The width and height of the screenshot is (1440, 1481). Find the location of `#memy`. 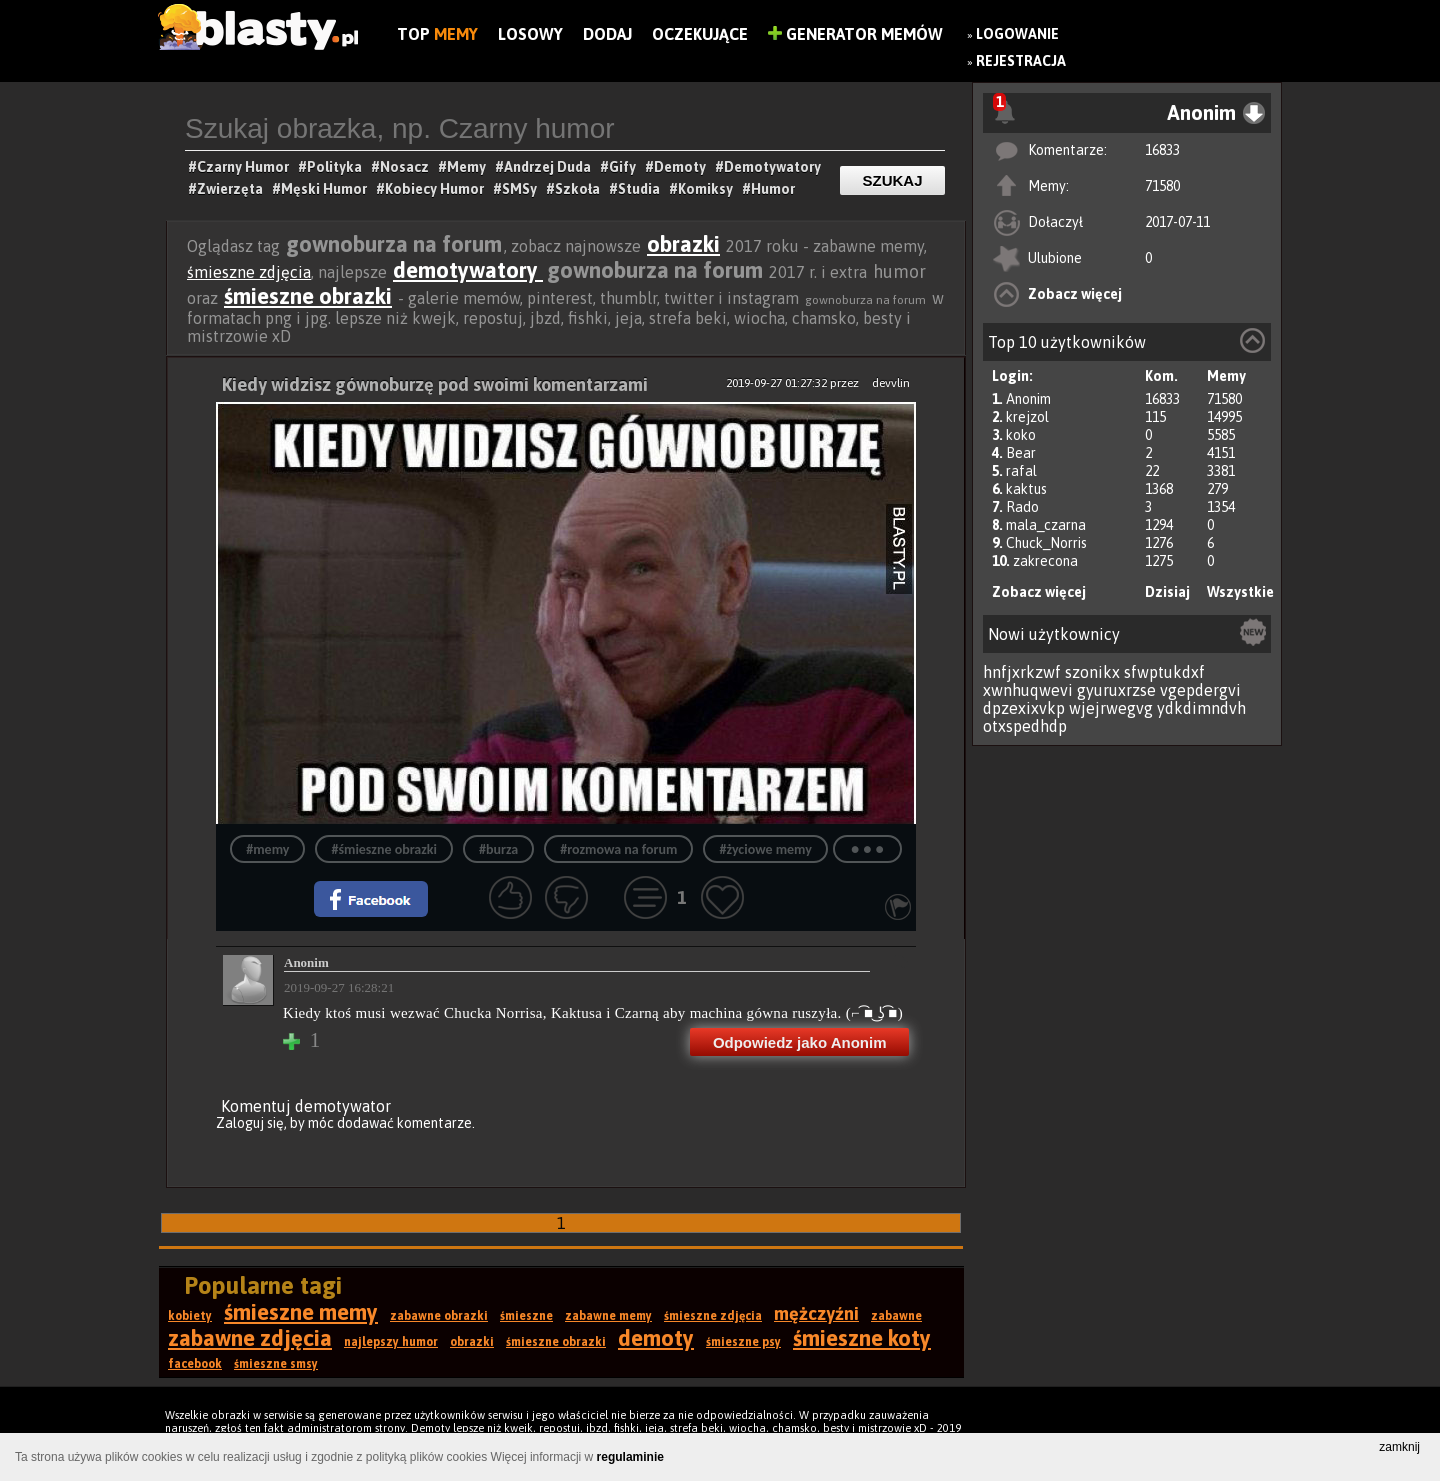

#memy is located at coordinates (267, 849).